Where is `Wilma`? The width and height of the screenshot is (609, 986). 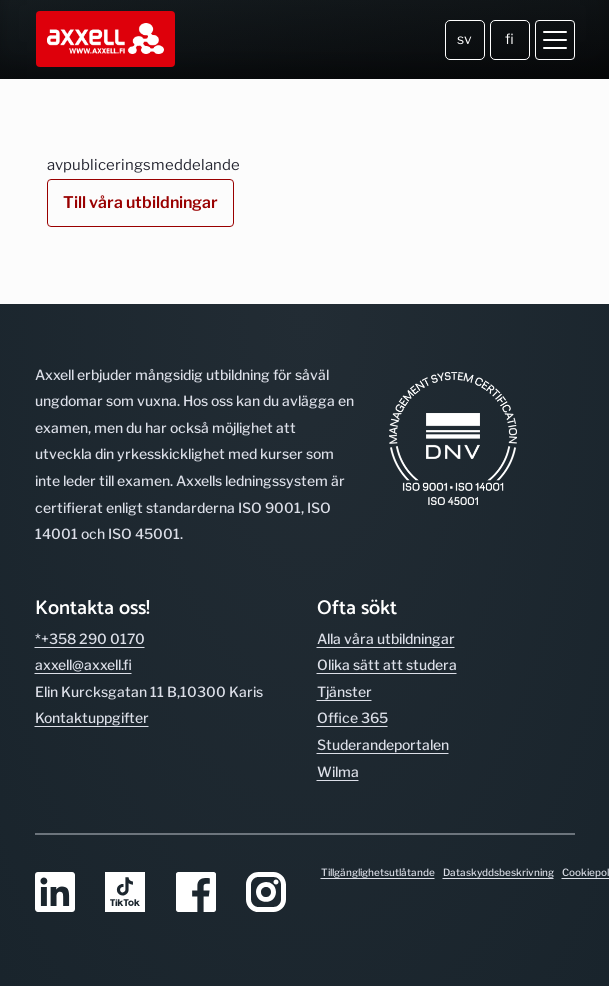
Wilma is located at coordinates (338, 771).